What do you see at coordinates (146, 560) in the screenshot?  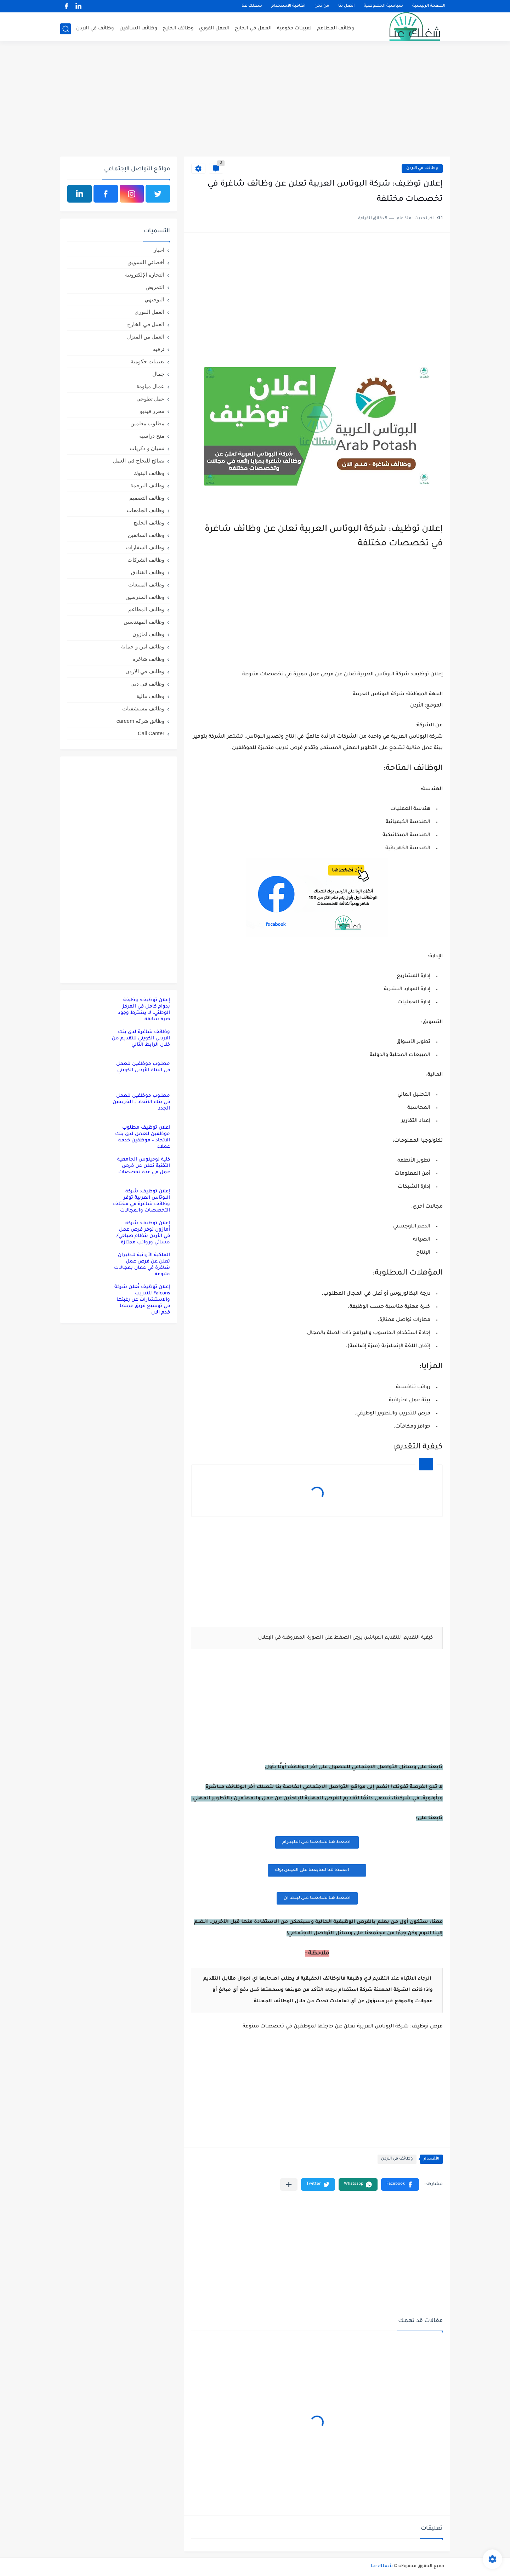 I see `وظائف الشركات` at bounding box center [146, 560].